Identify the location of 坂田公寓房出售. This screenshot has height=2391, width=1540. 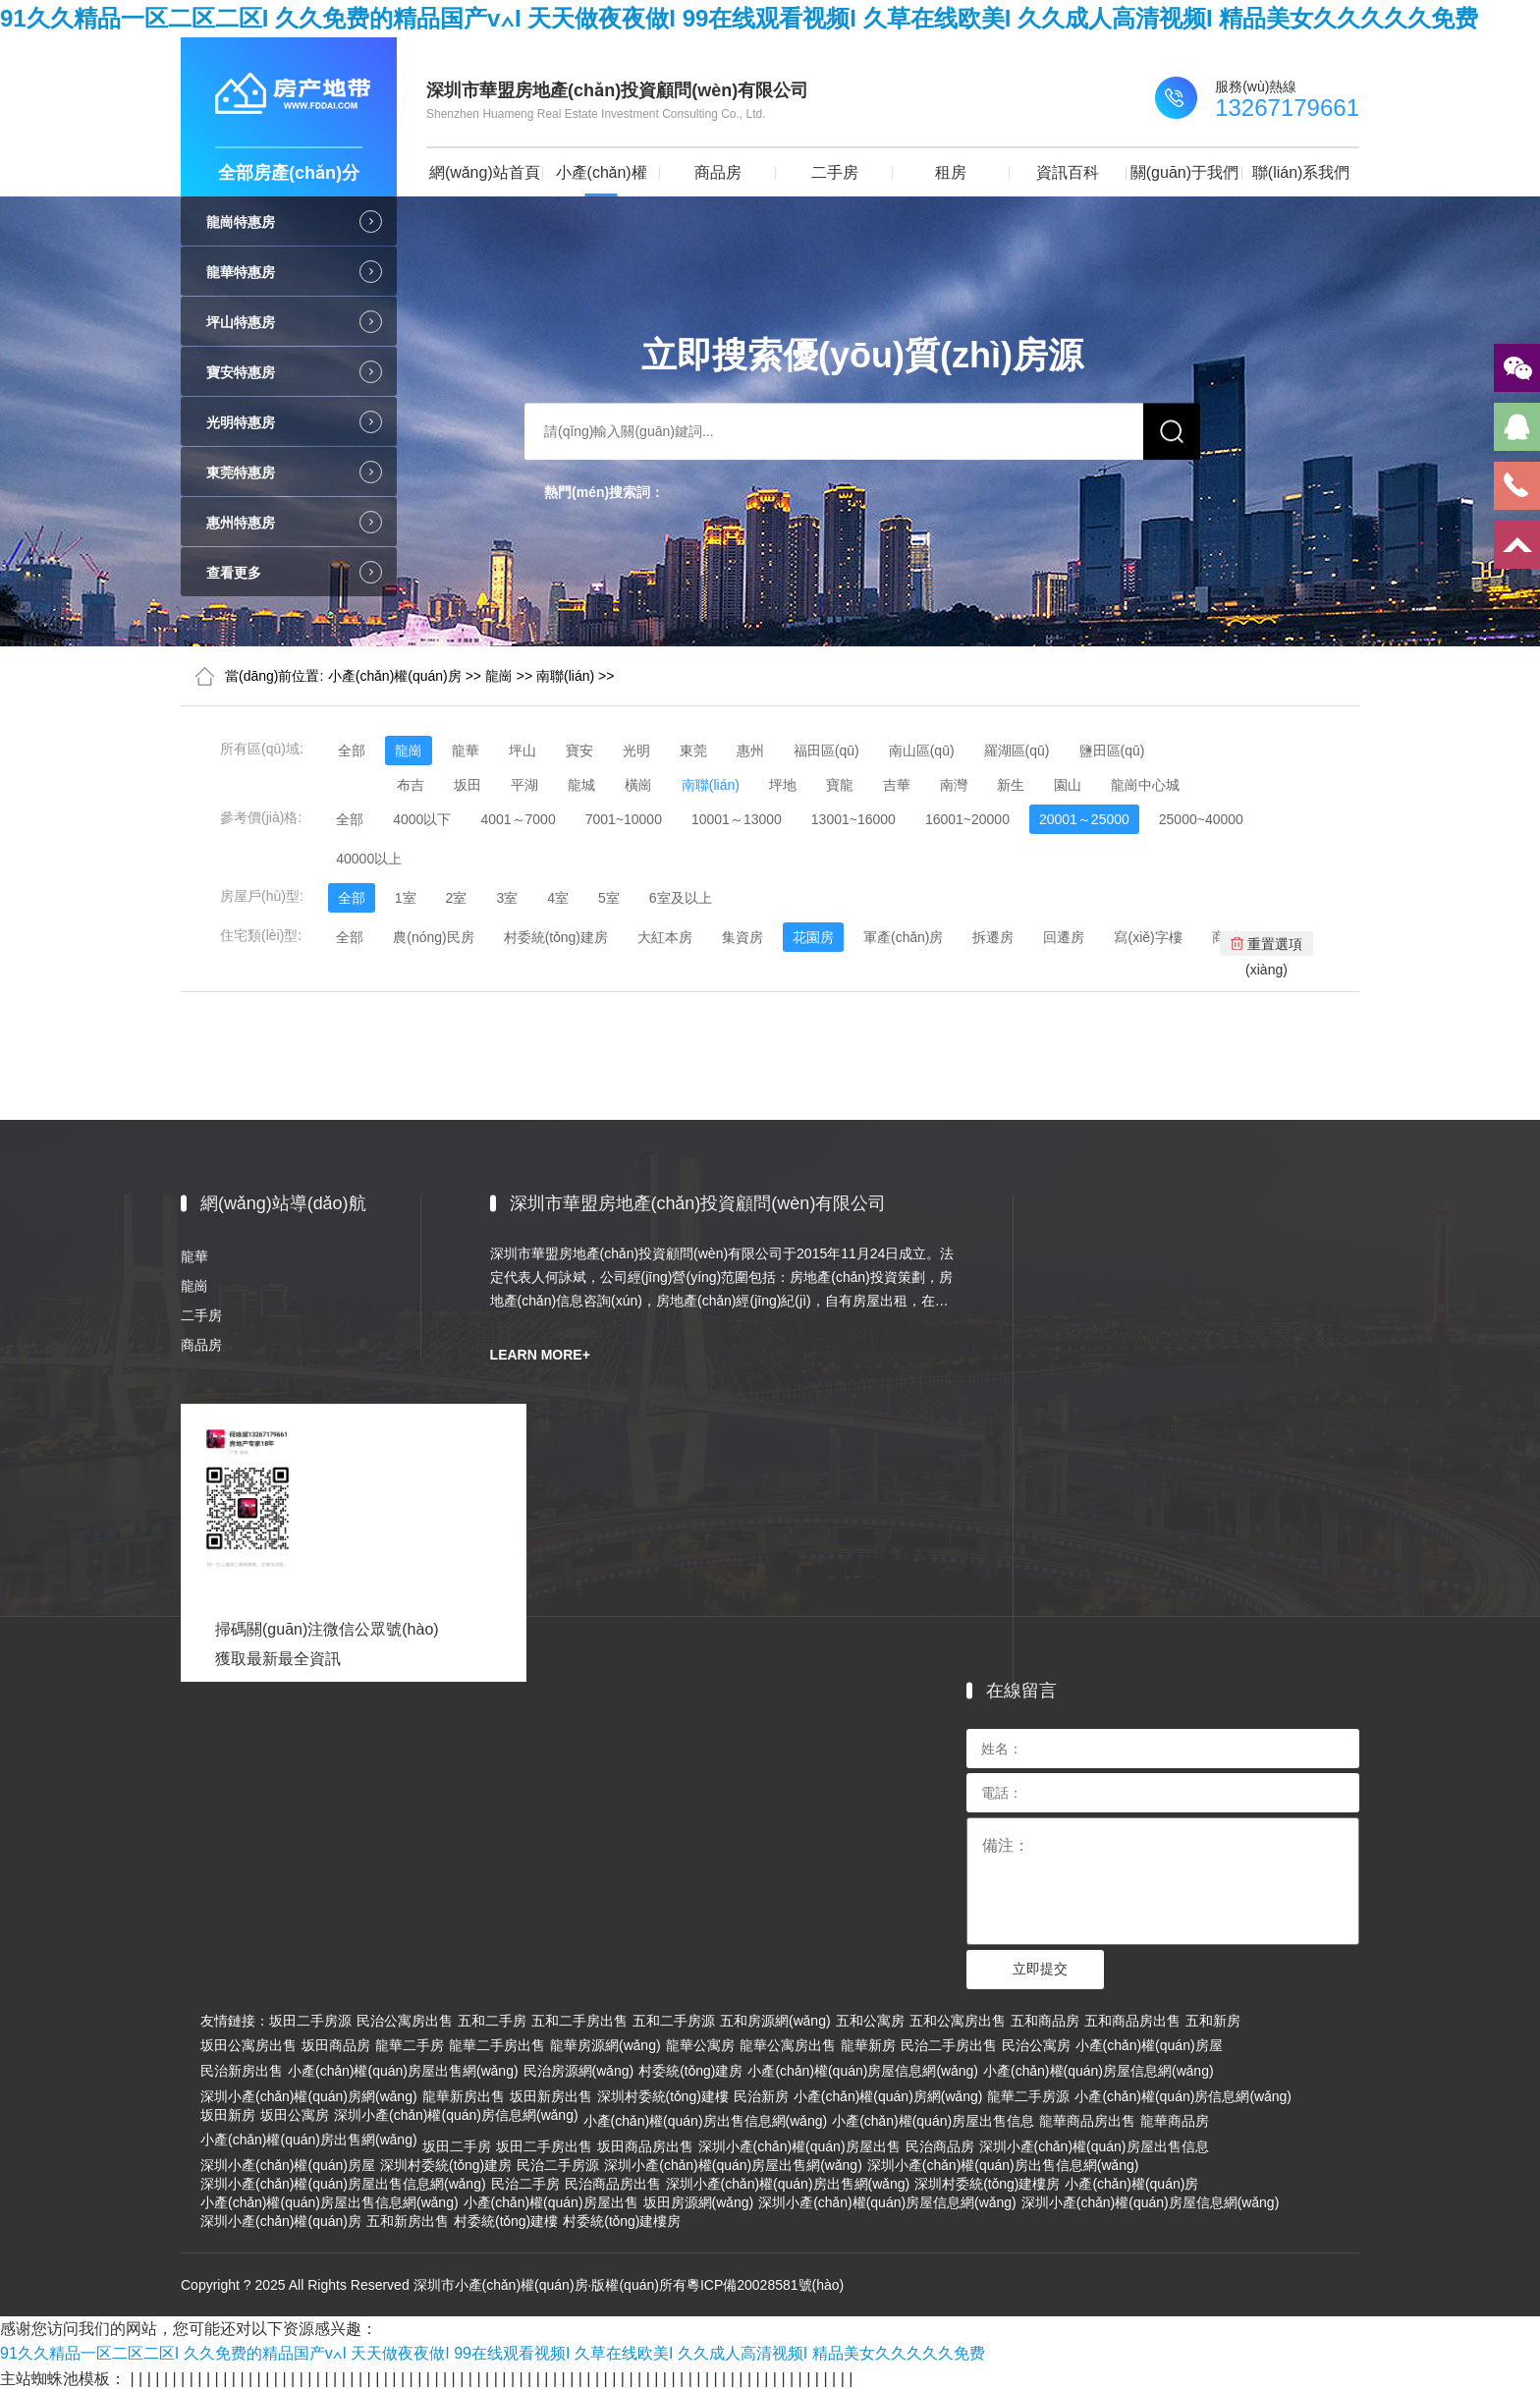
(248, 2045).